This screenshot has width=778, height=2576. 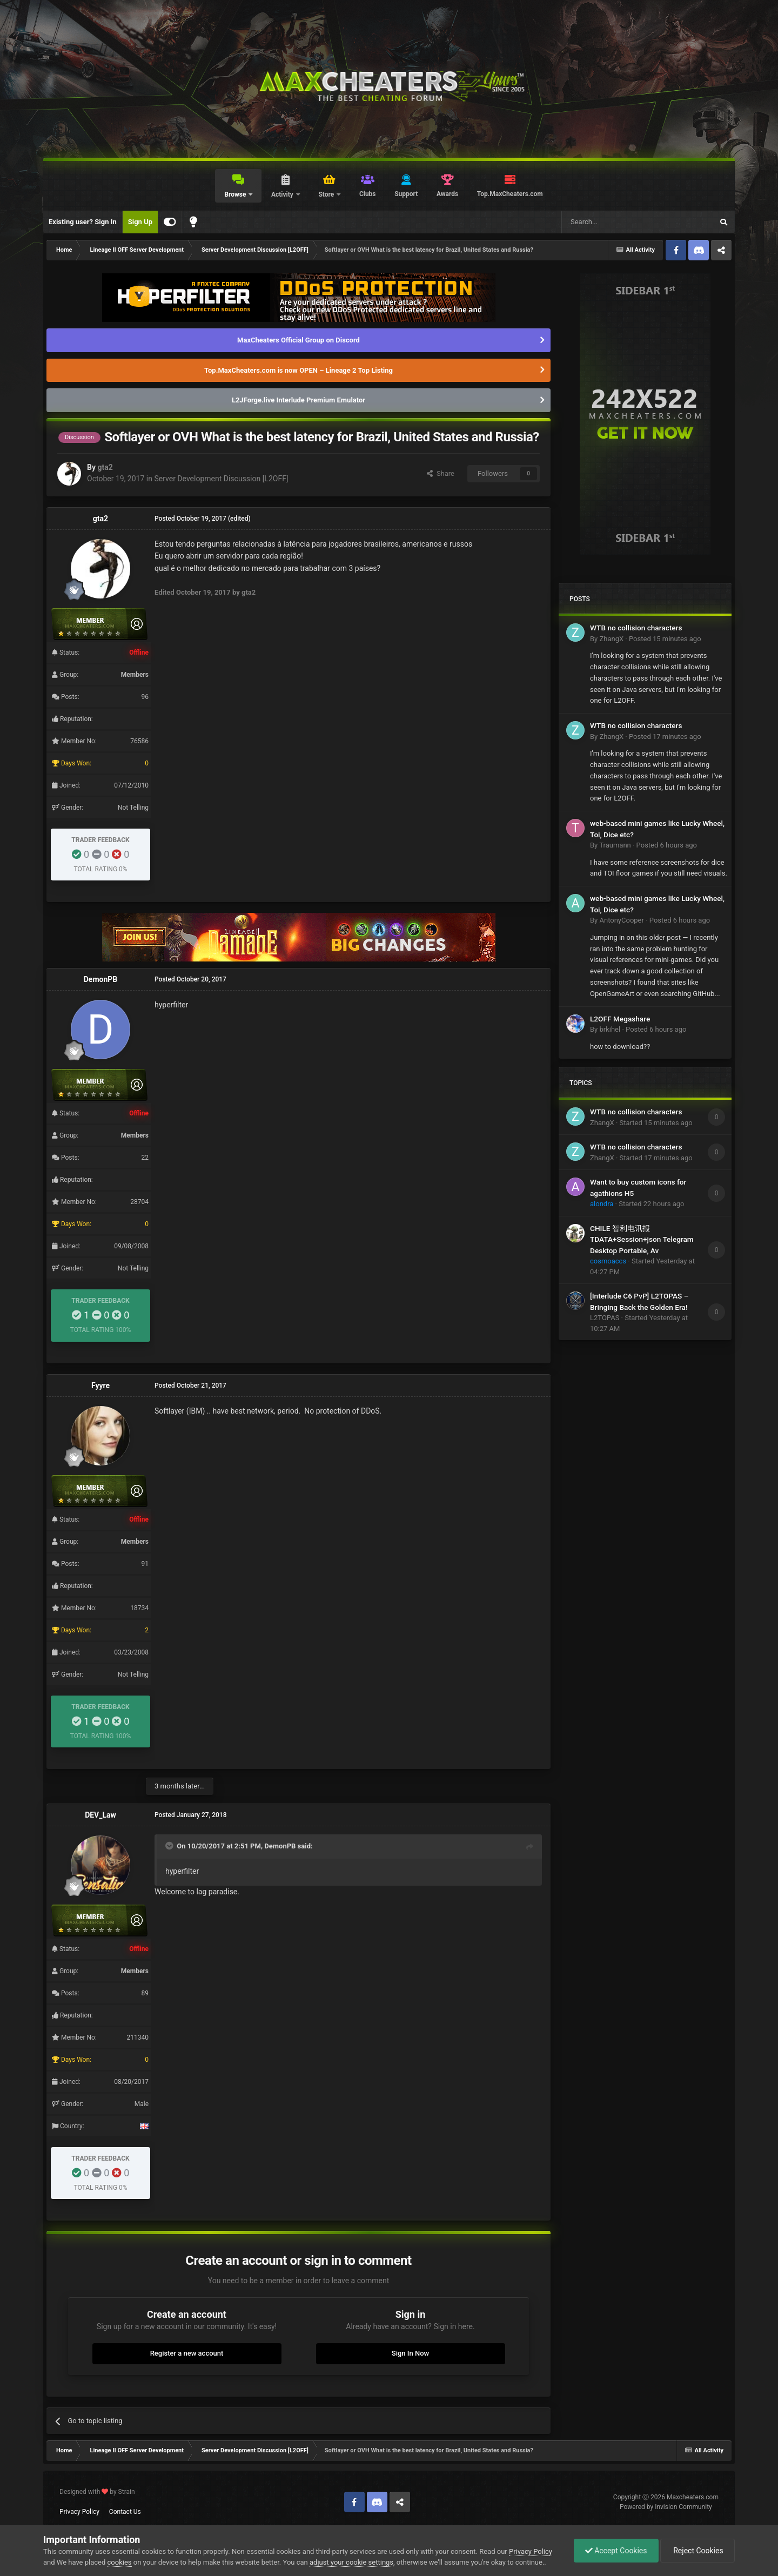 I want to click on Store, so click(x=327, y=194).